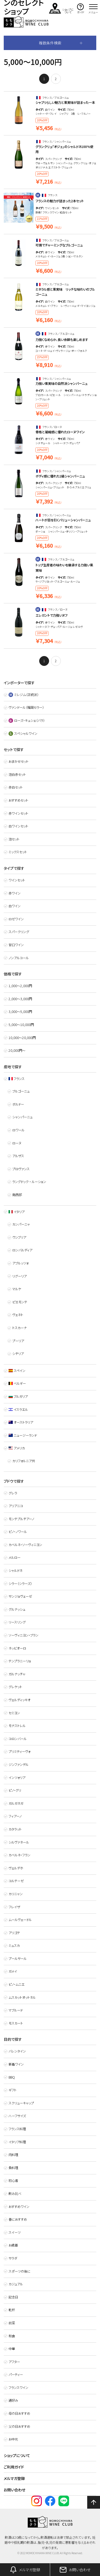 The height and width of the screenshot is (2576, 100). Describe the element at coordinates (16, 2374) in the screenshot. I see `パーティー` at that location.